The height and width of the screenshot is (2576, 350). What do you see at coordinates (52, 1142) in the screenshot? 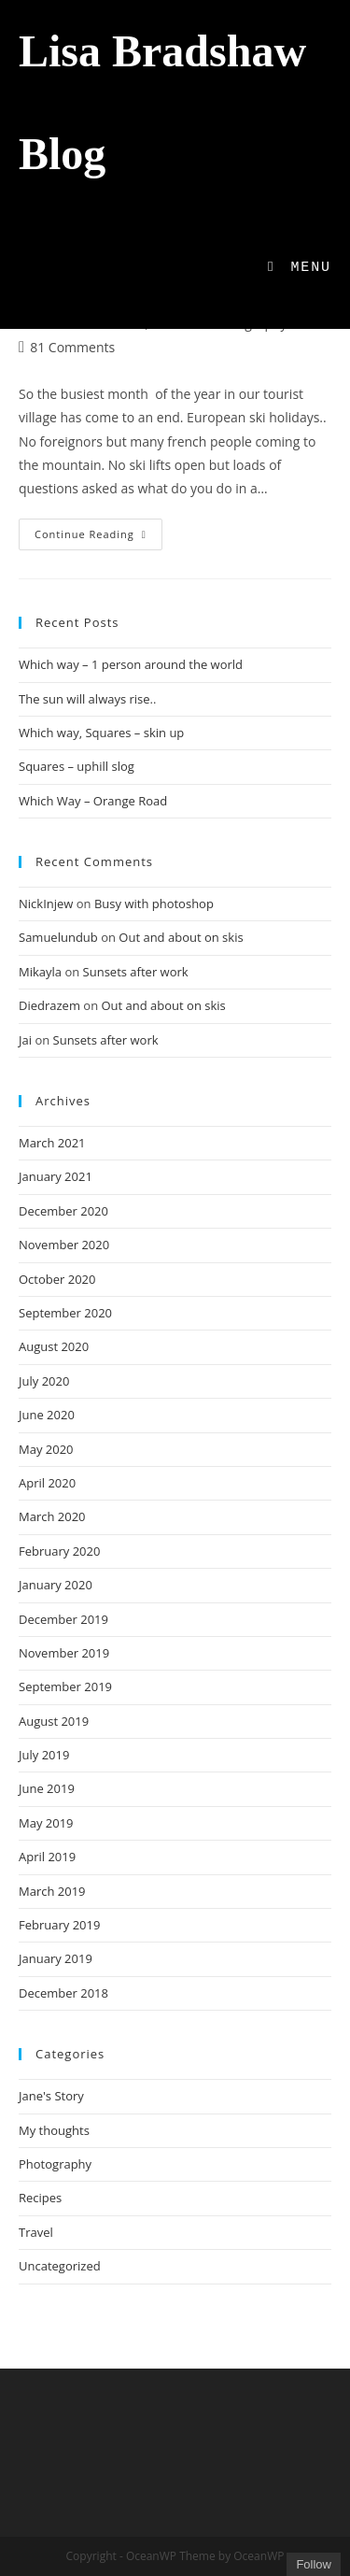
I see `March 2021` at bounding box center [52, 1142].